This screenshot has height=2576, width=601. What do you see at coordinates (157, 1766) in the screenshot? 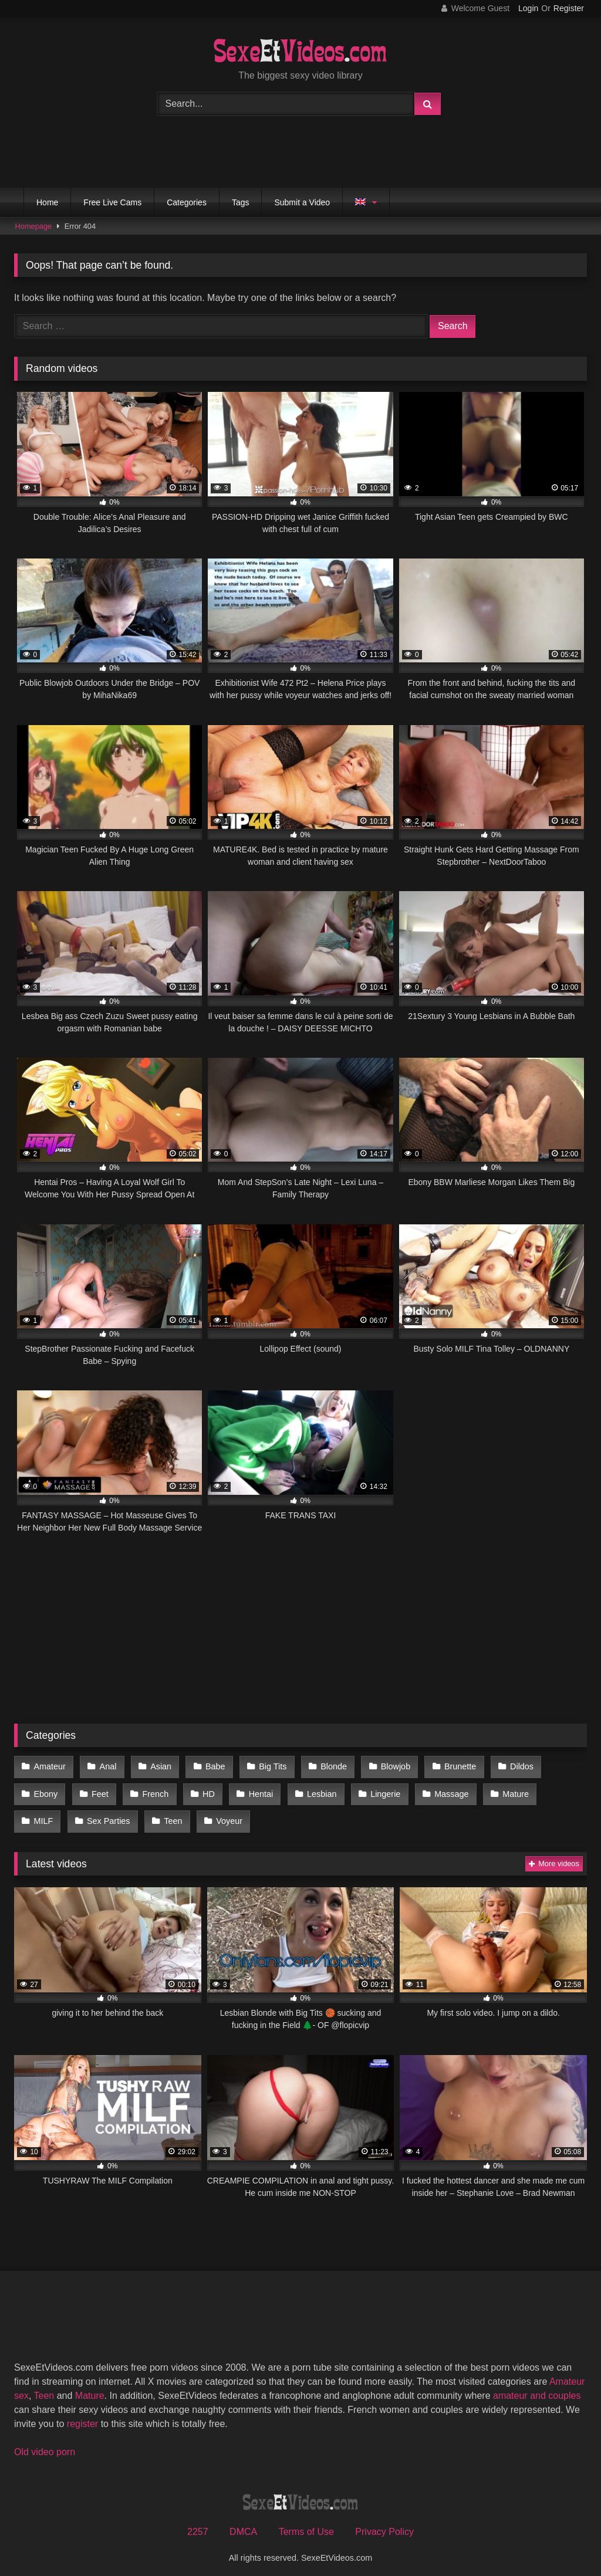
I see `Asian` at bounding box center [157, 1766].